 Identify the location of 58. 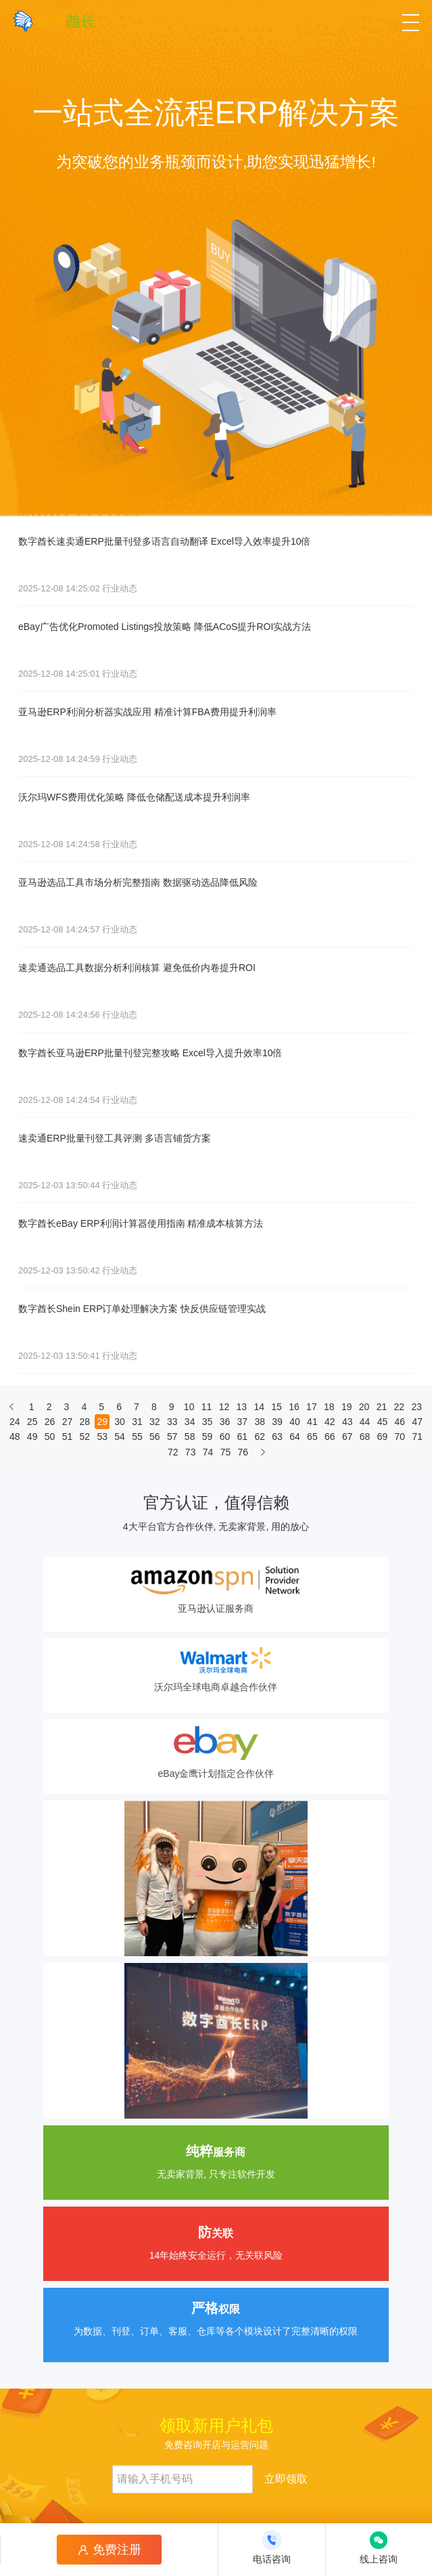
(190, 1436).